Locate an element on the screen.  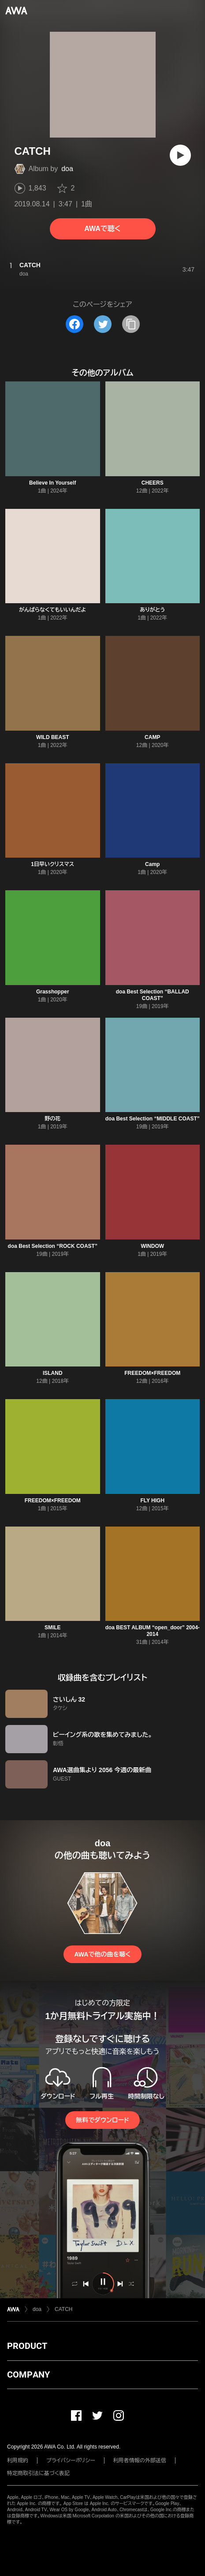
[タイトルとリンクをコピー] is located at coordinates (131, 324).